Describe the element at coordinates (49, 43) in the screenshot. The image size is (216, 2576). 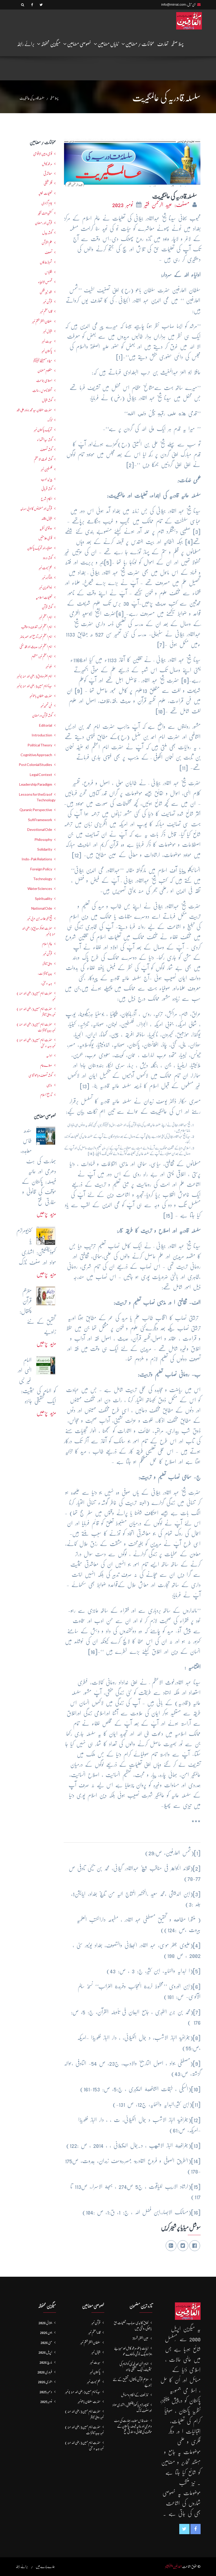
I see `میگزین محفوظہ` at that location.